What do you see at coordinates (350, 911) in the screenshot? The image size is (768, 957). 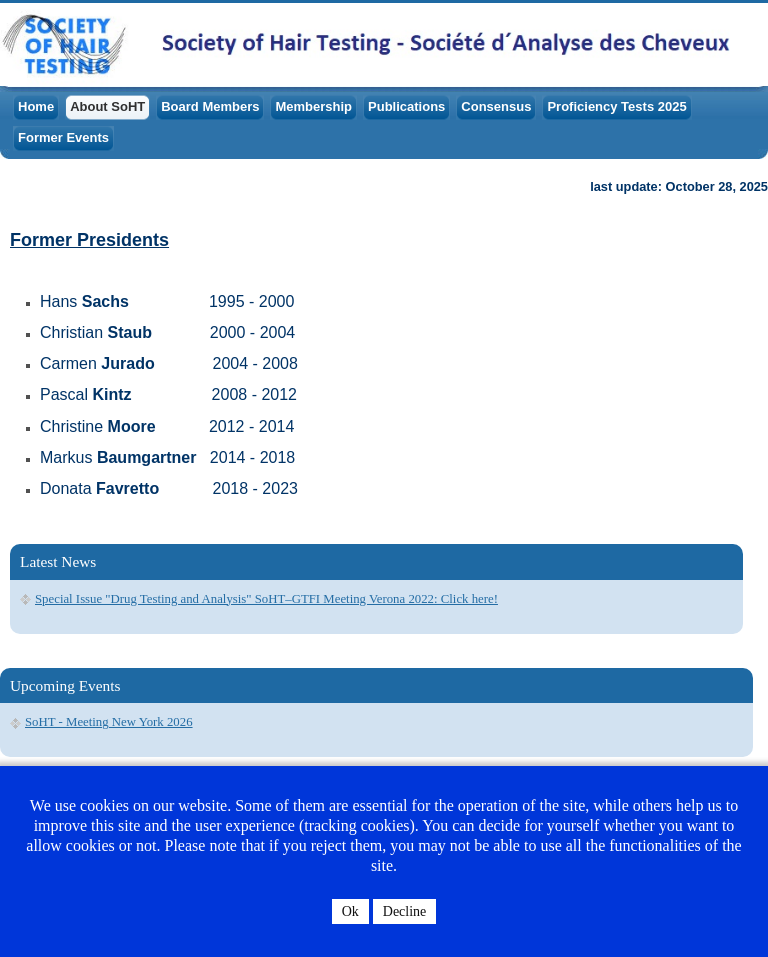 I see `Ok` at bounding box center [350, 911].